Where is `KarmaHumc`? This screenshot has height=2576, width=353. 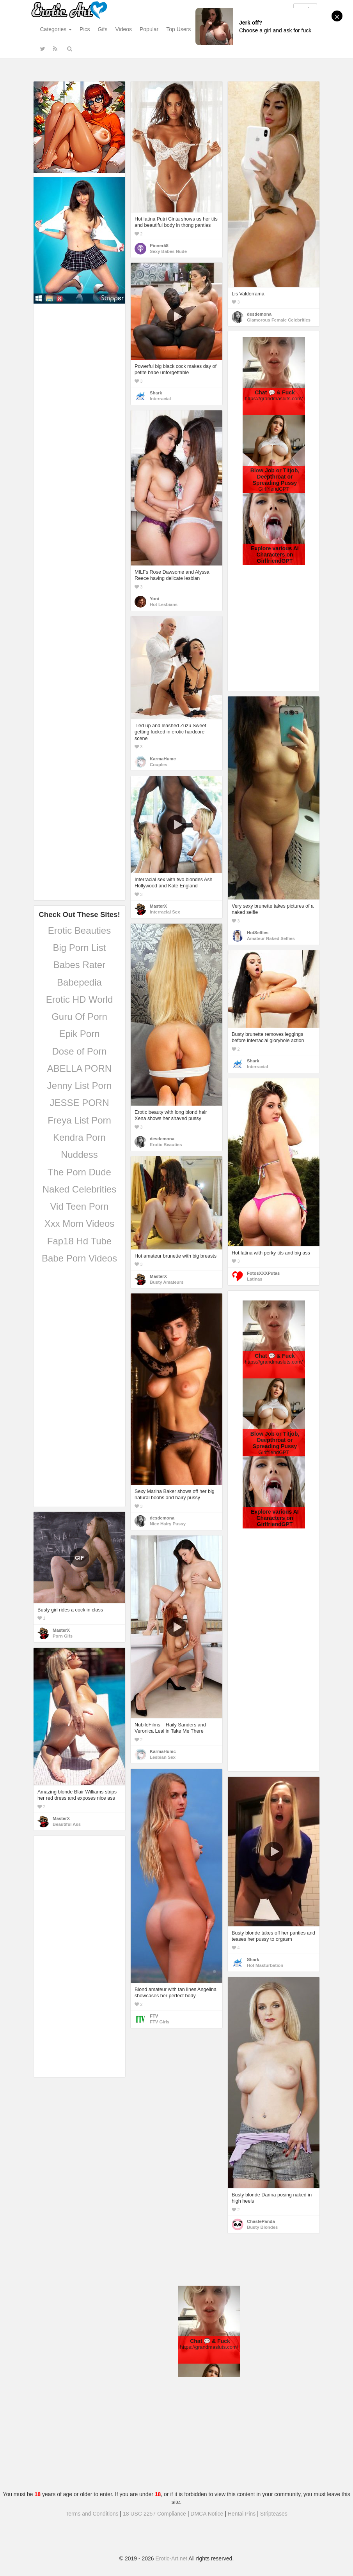
KarmaHumc is located at coordinates (163, 758).